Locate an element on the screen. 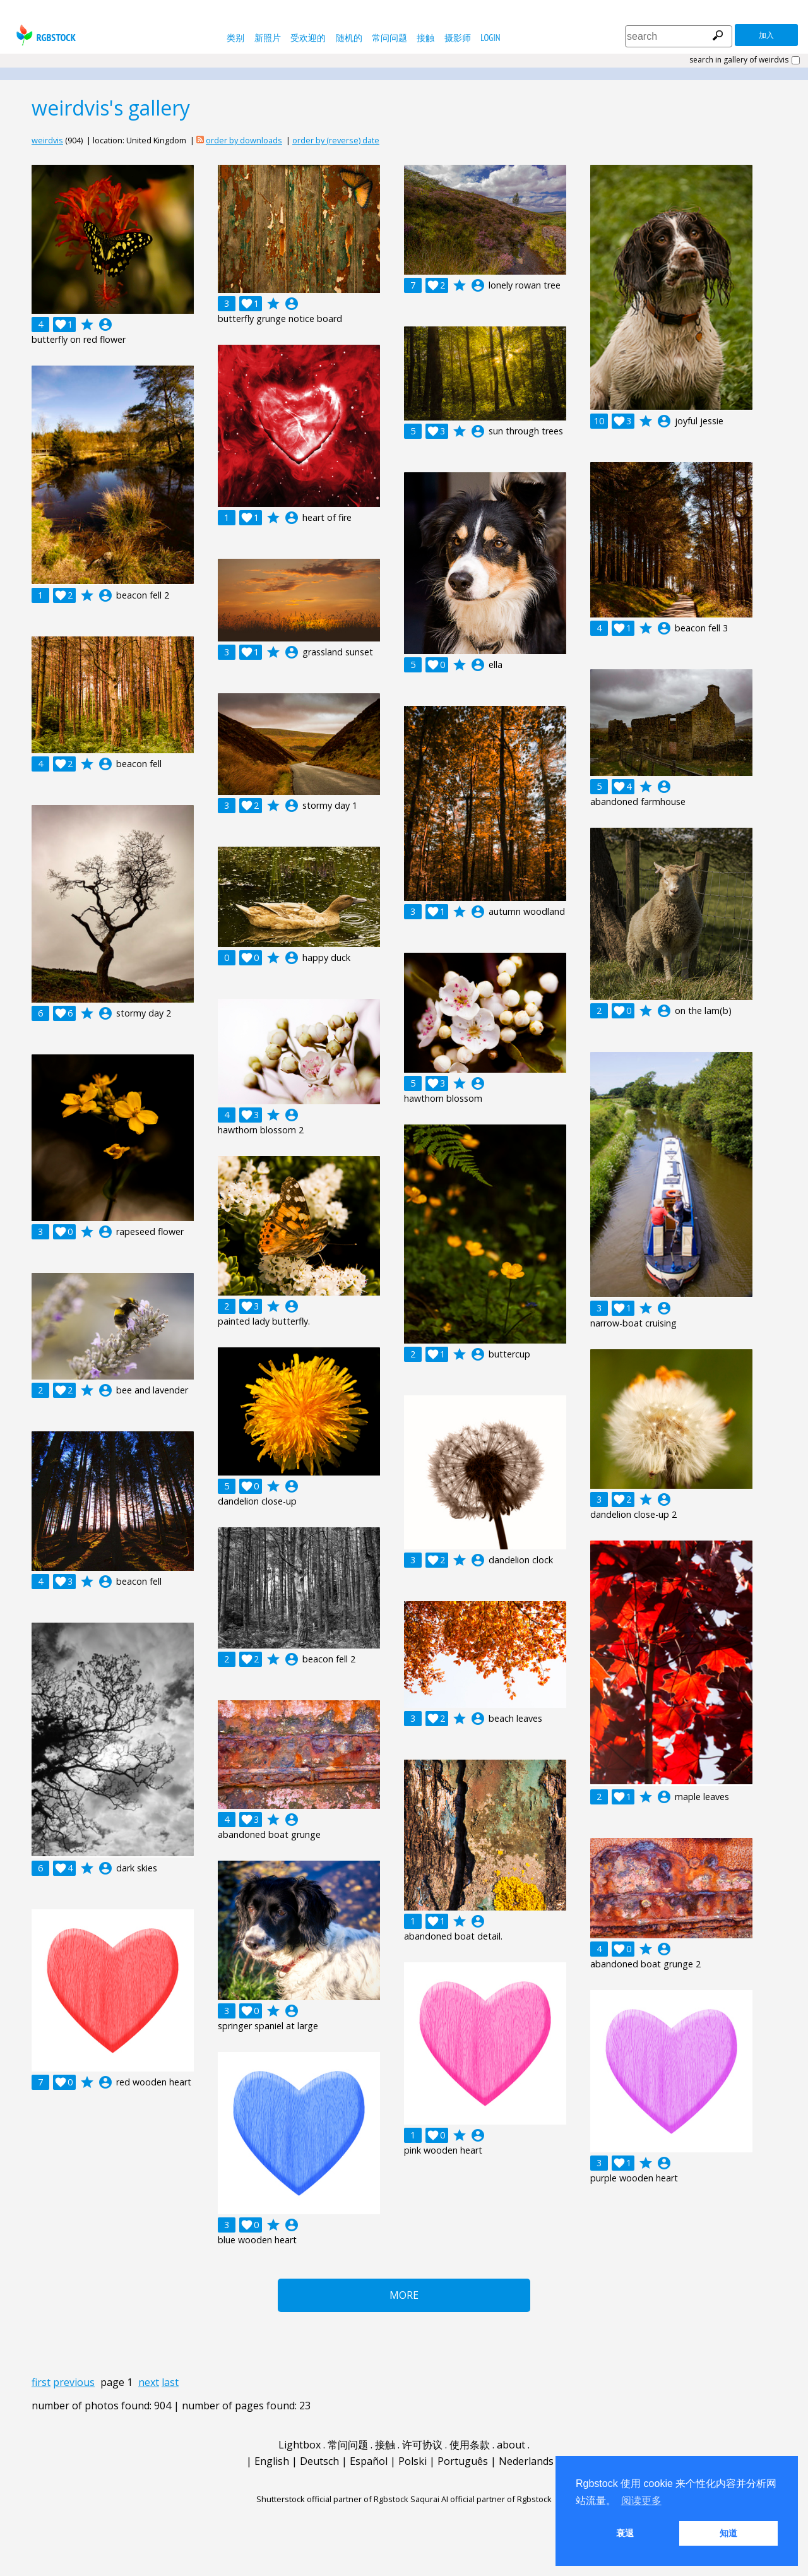 The width and height of the screenshot is (808, 2576). 新照片 is located at coordinates (267, 38).